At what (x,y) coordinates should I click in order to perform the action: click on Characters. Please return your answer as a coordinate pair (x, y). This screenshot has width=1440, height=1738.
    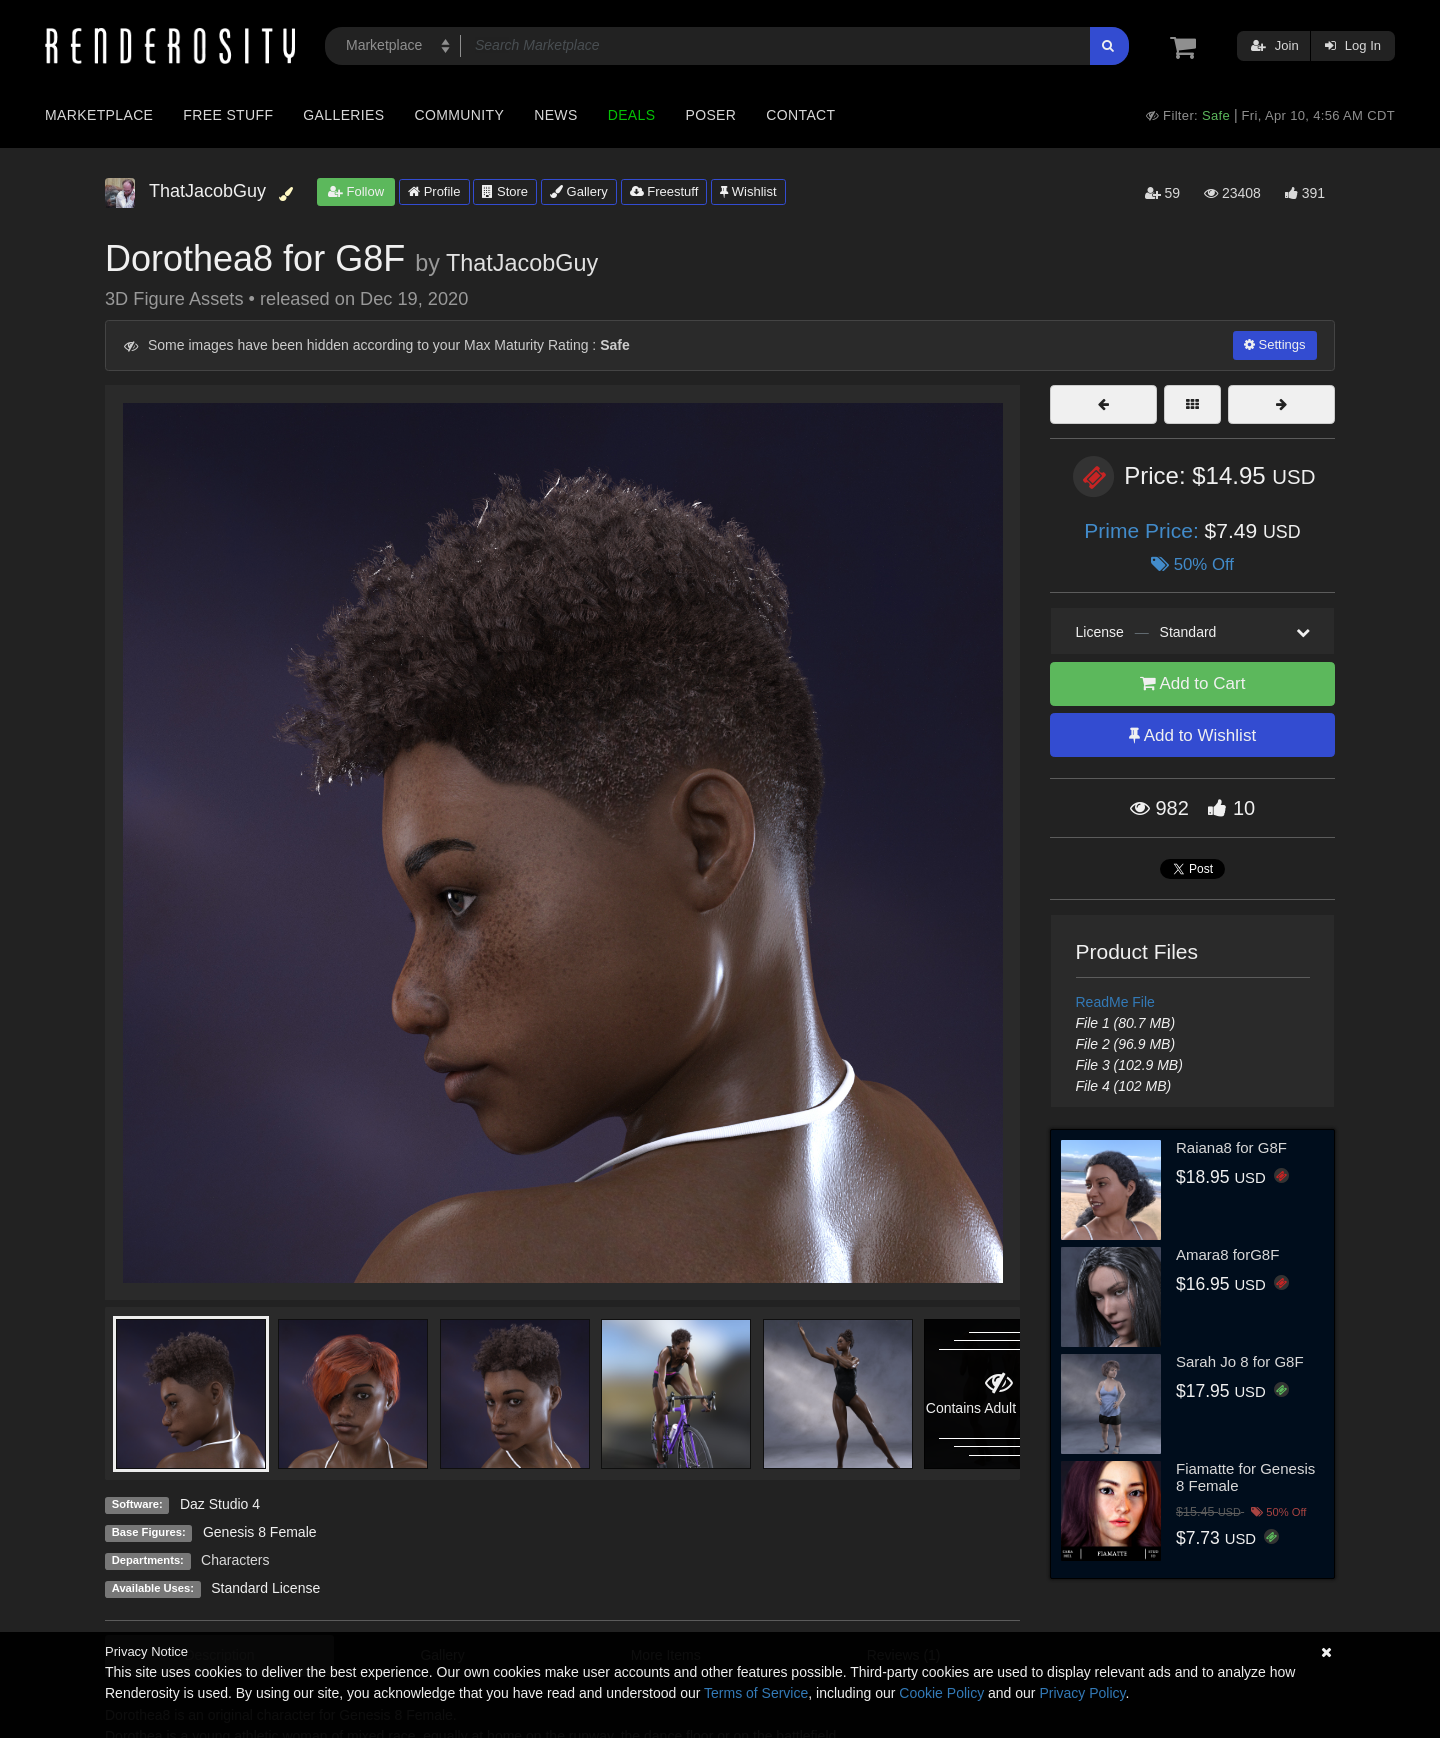
    Looking at the image, I should click on (235, 1560).